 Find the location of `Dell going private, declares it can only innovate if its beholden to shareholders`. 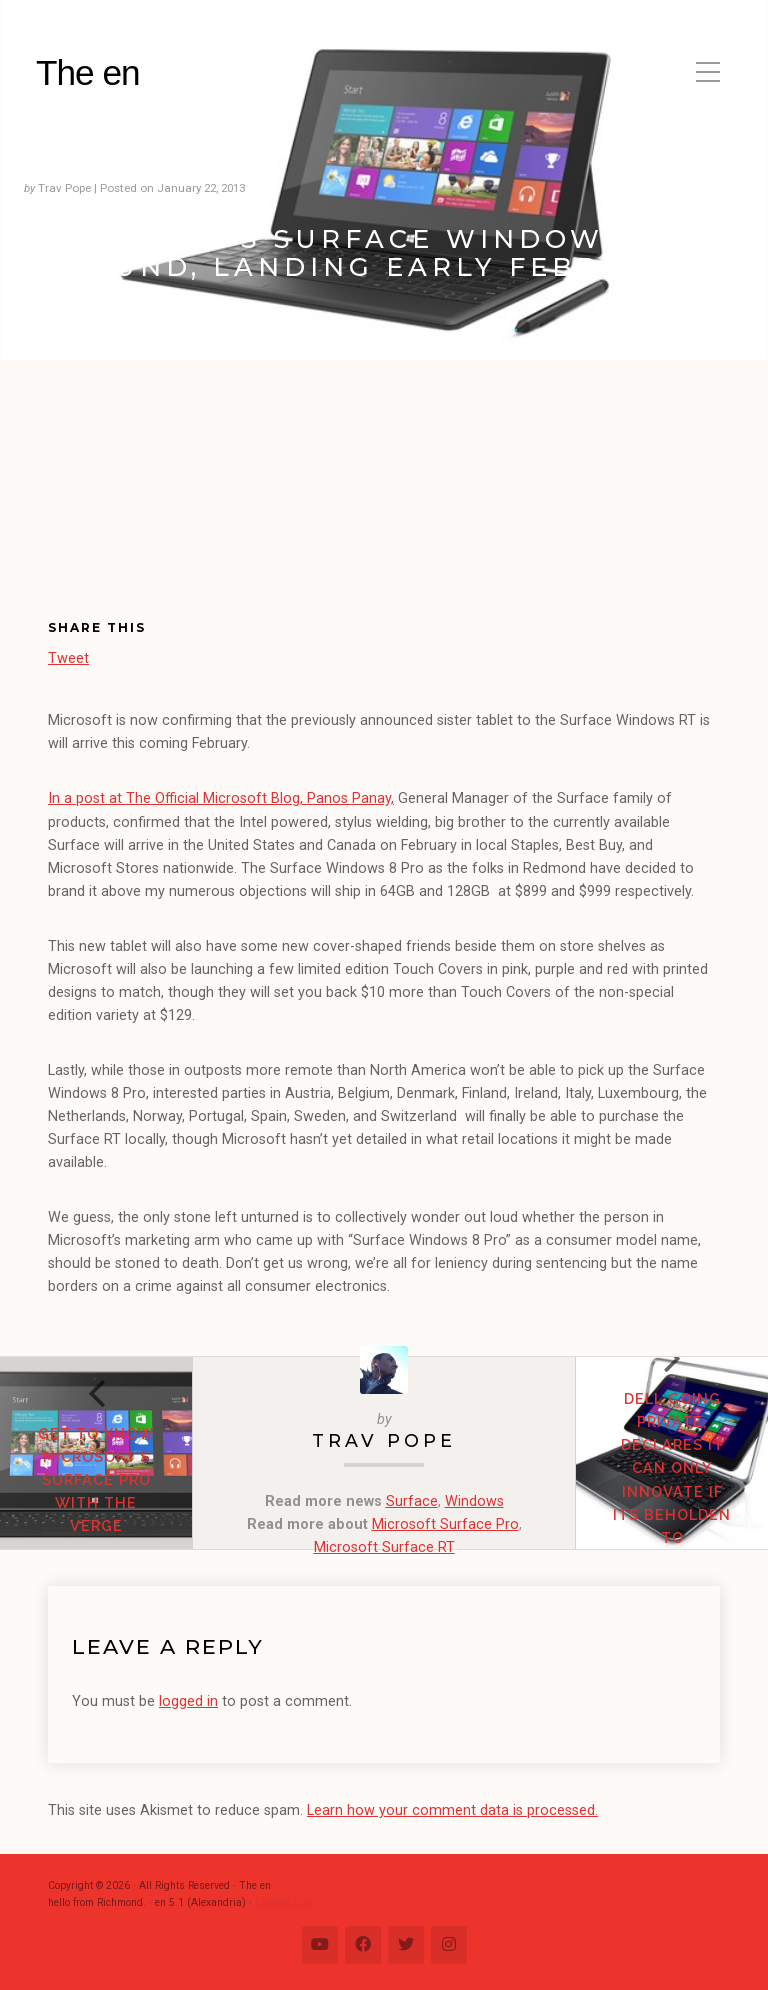

Dell going private, declares it can only innovate if its beholden to shareholders is located at coordinates (672, 1479).